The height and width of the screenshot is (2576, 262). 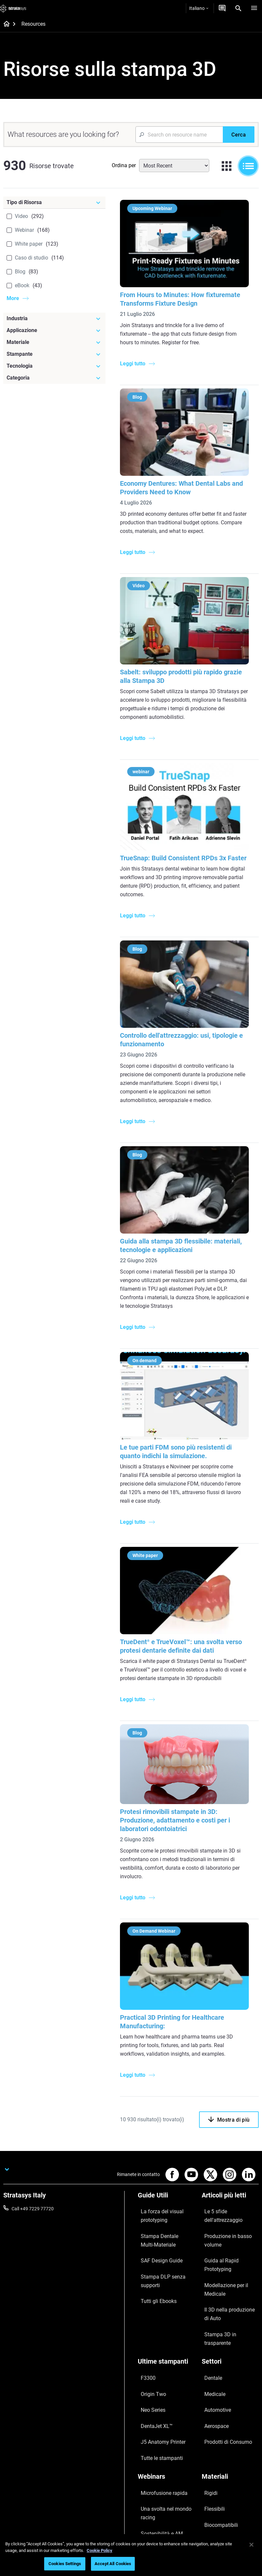 I want to click on [Applicazione], so click(x=54, y=330).